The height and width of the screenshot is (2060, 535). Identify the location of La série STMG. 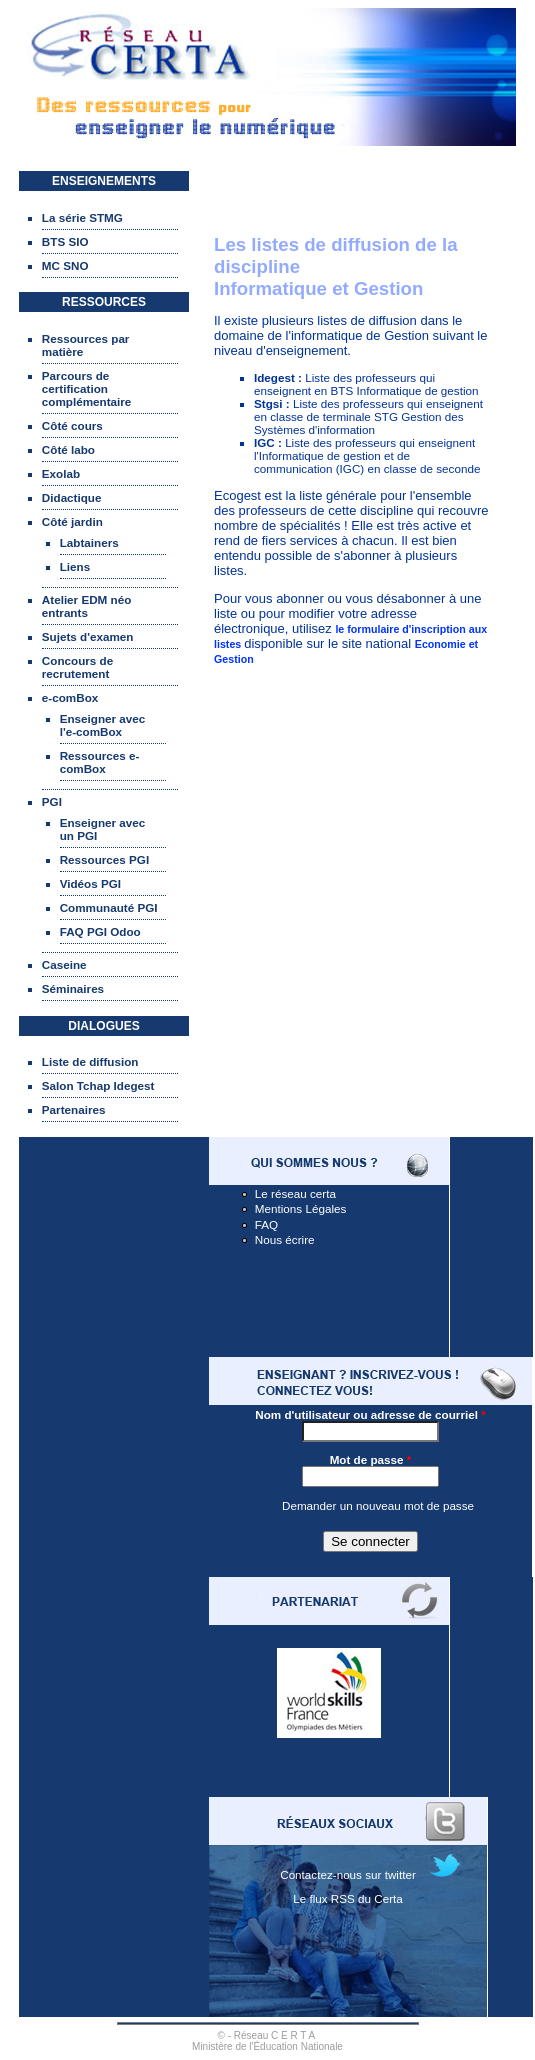
(82, 217).